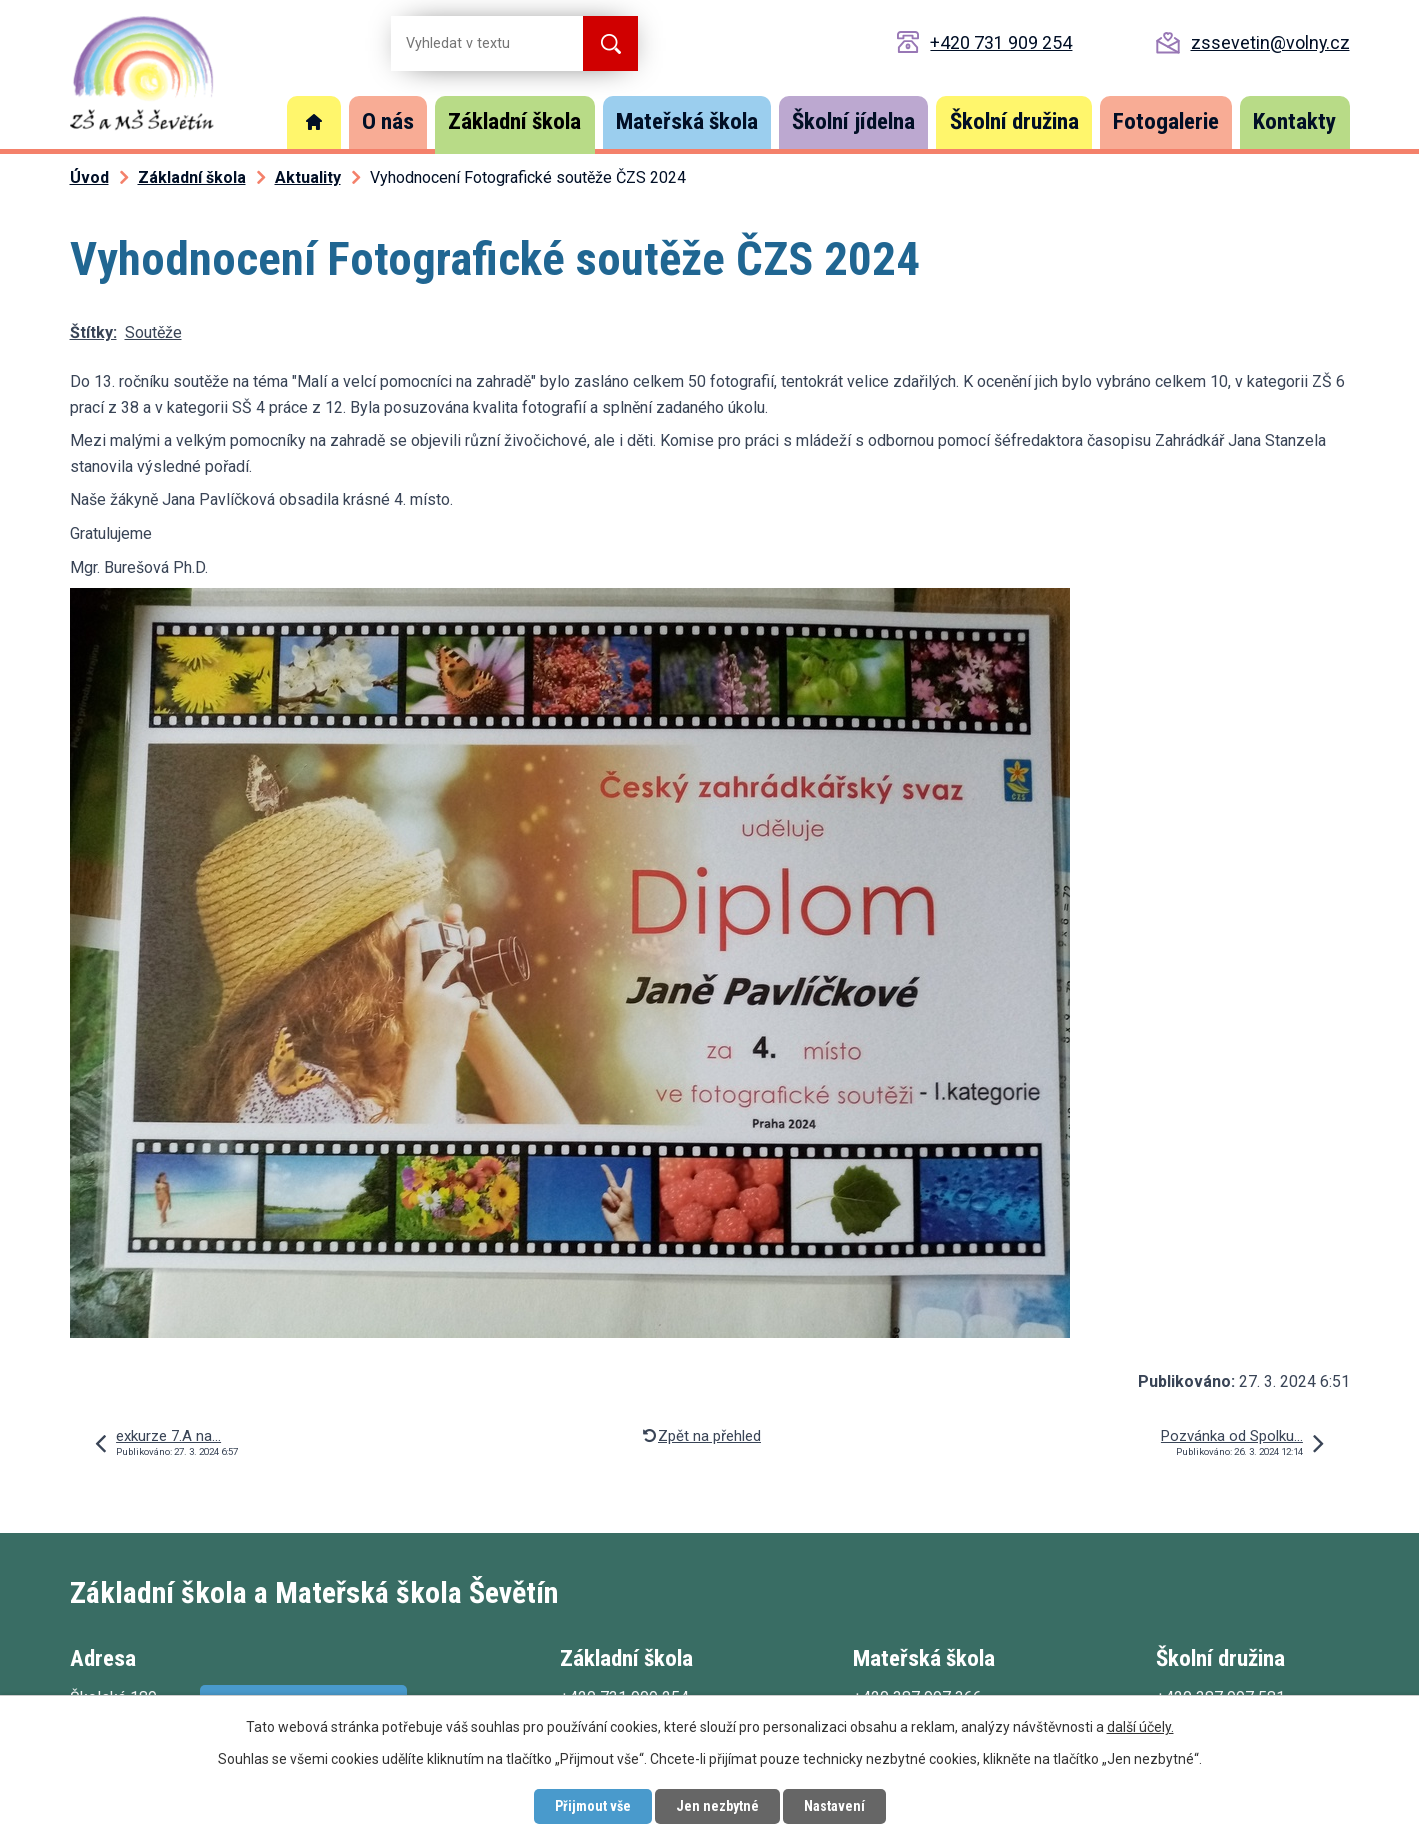 This screenshot has width=1419, height=1842. What do you see at coordinates (717, 1806) in the screenshot?
I see `Jen nezbytné` at bounding box center [717, 1806].